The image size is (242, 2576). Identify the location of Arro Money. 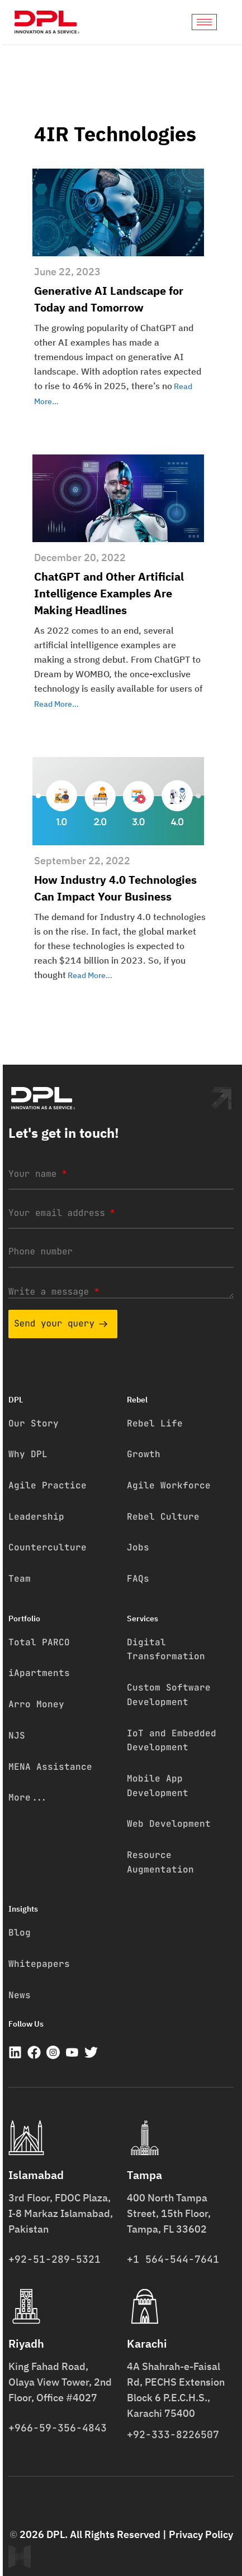
(36, 1704).